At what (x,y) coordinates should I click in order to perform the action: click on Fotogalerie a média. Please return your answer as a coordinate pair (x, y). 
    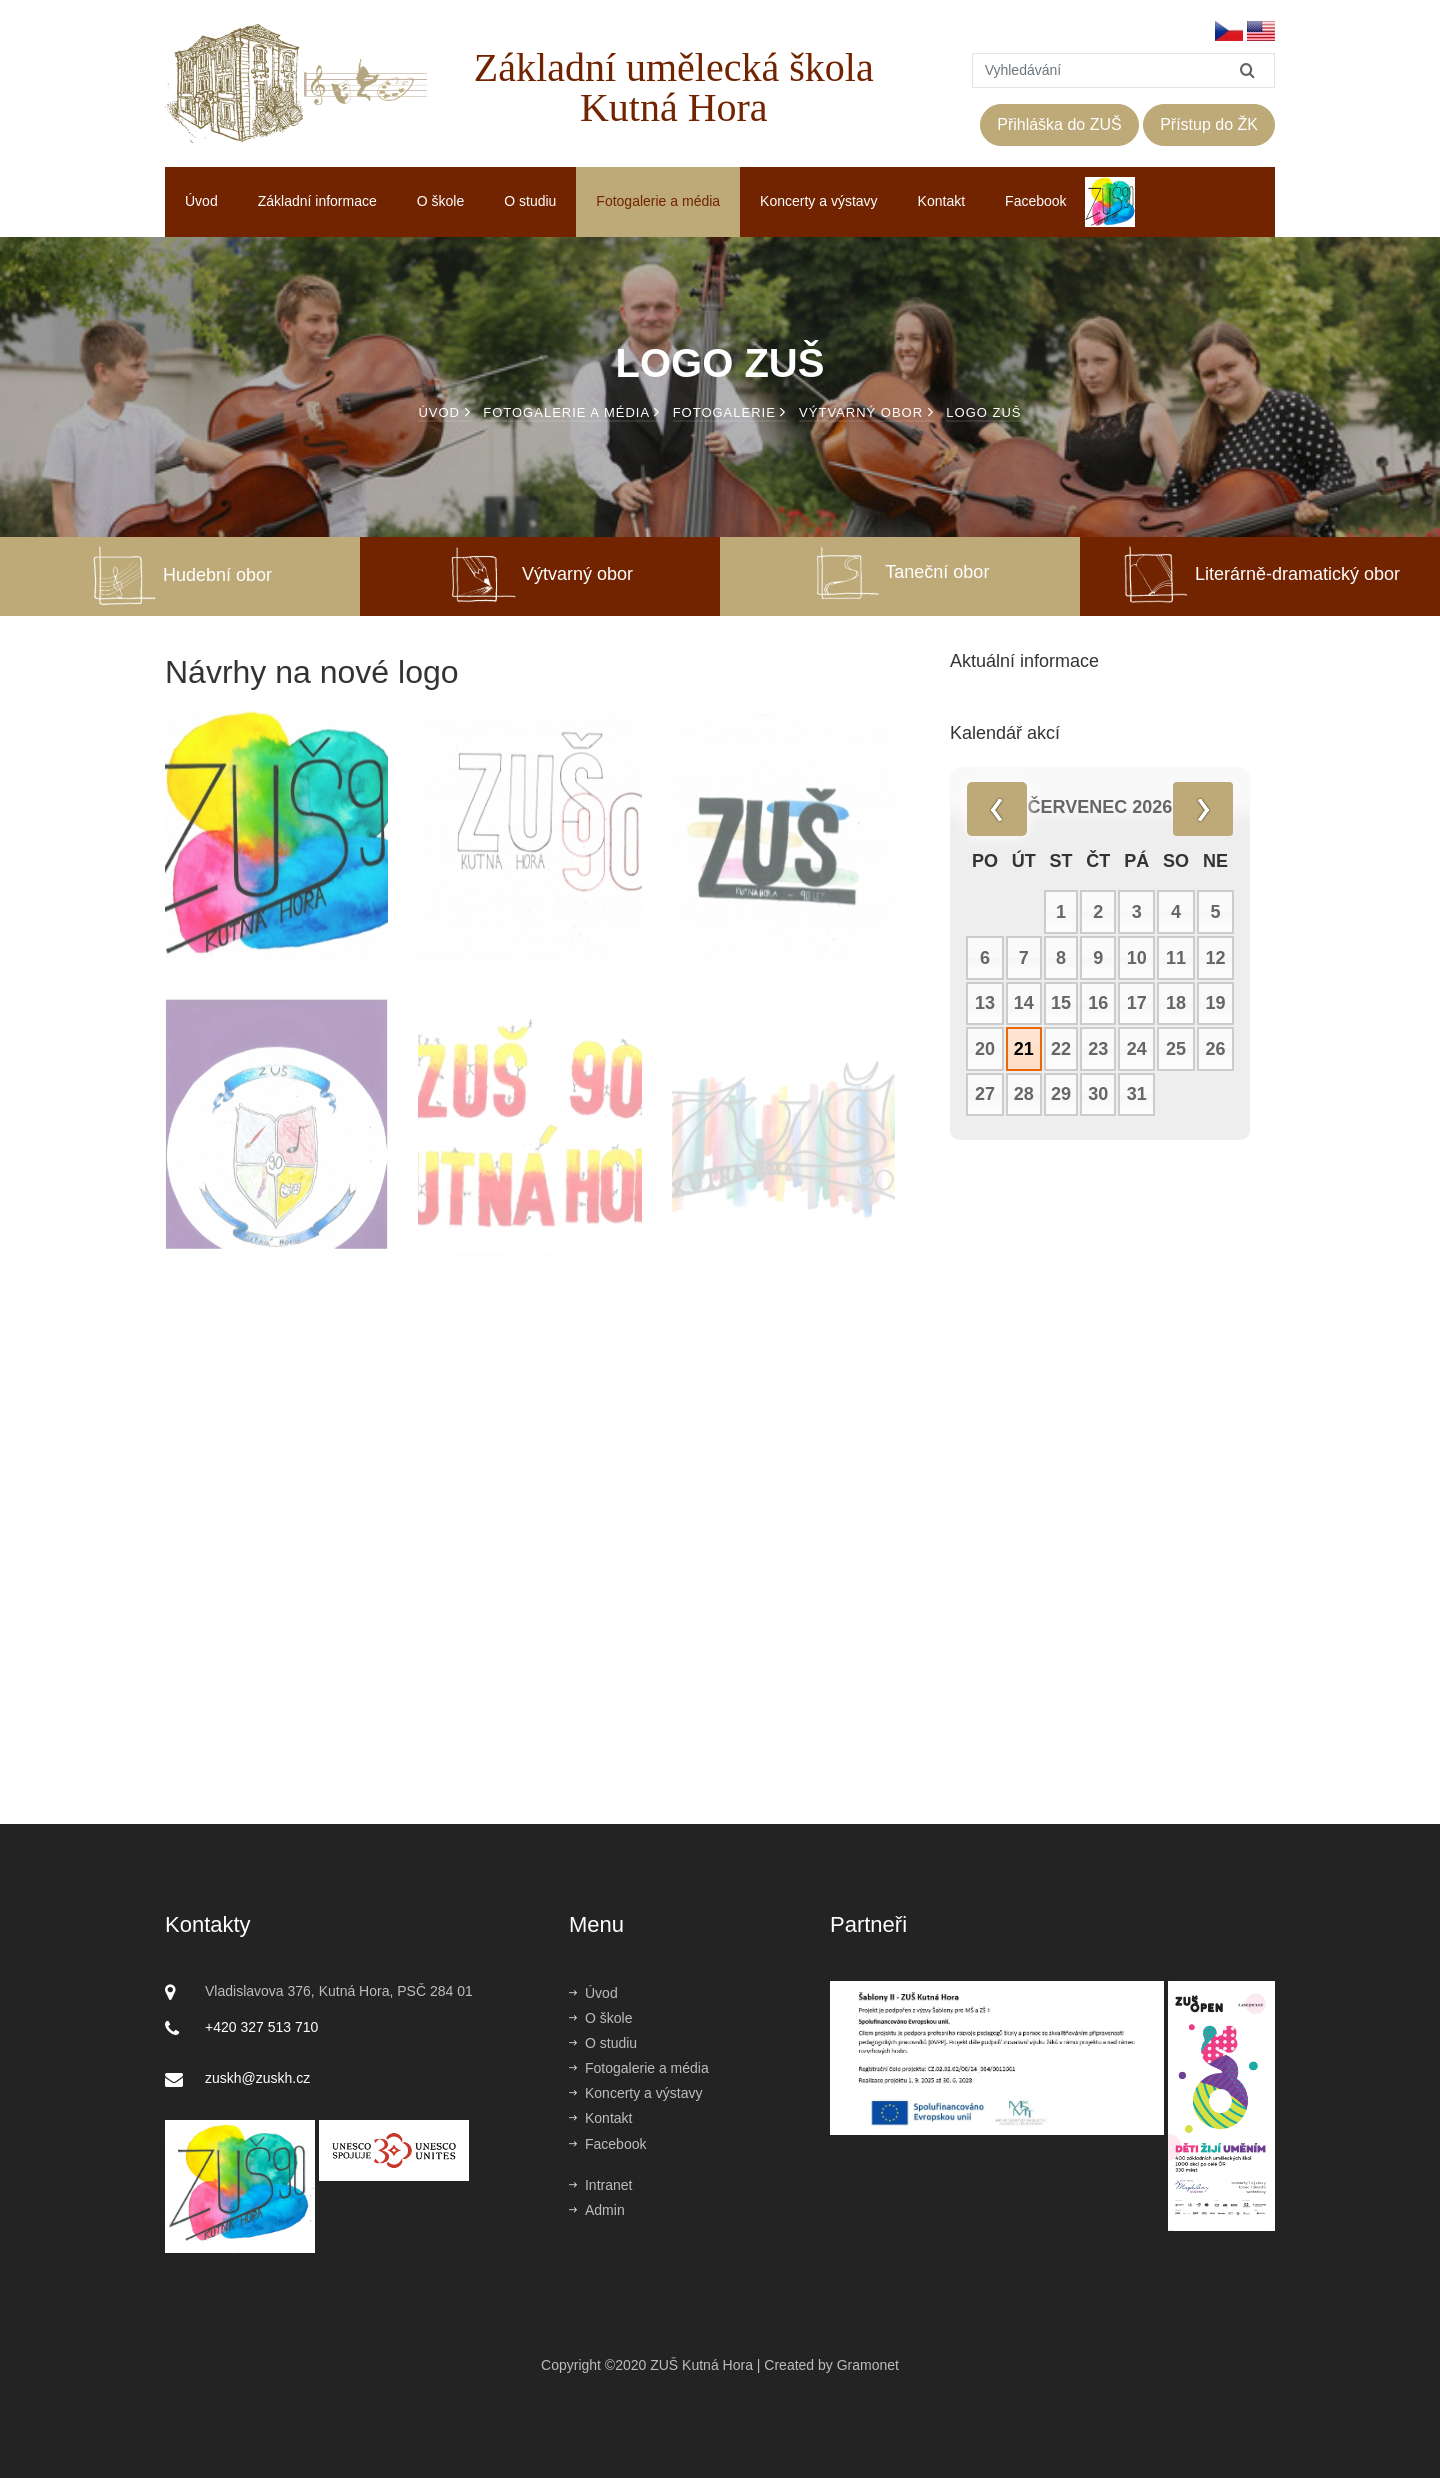
    Looking at the image, I should click on (658, 201).